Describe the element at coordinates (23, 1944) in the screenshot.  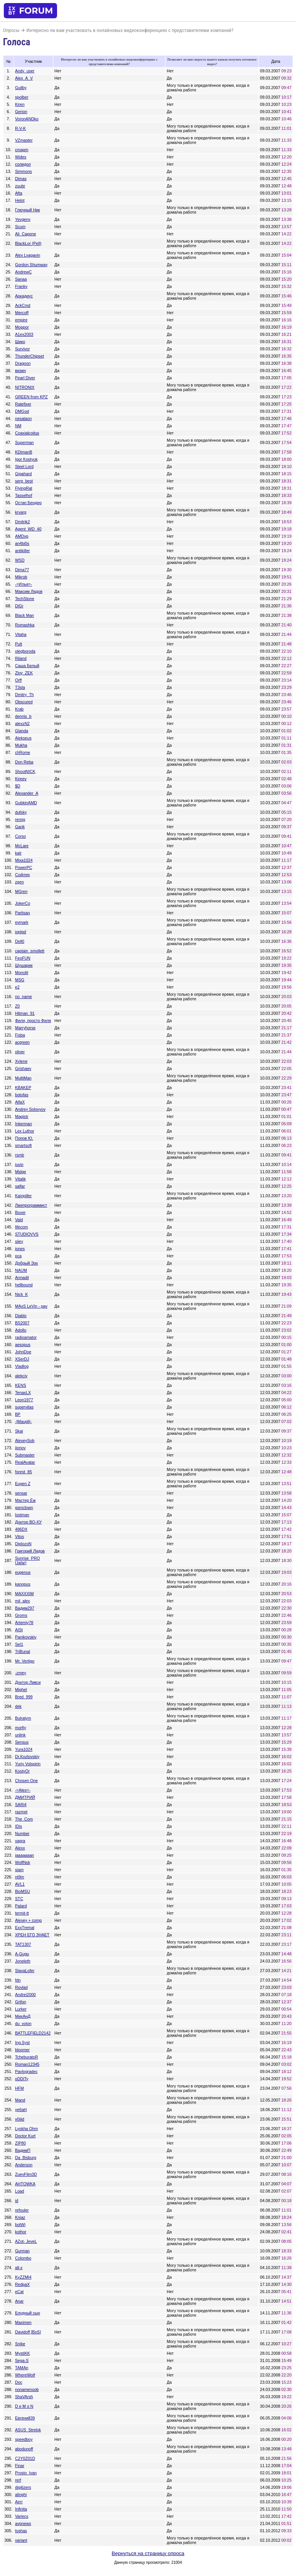
I see `TAT1307` at that location.